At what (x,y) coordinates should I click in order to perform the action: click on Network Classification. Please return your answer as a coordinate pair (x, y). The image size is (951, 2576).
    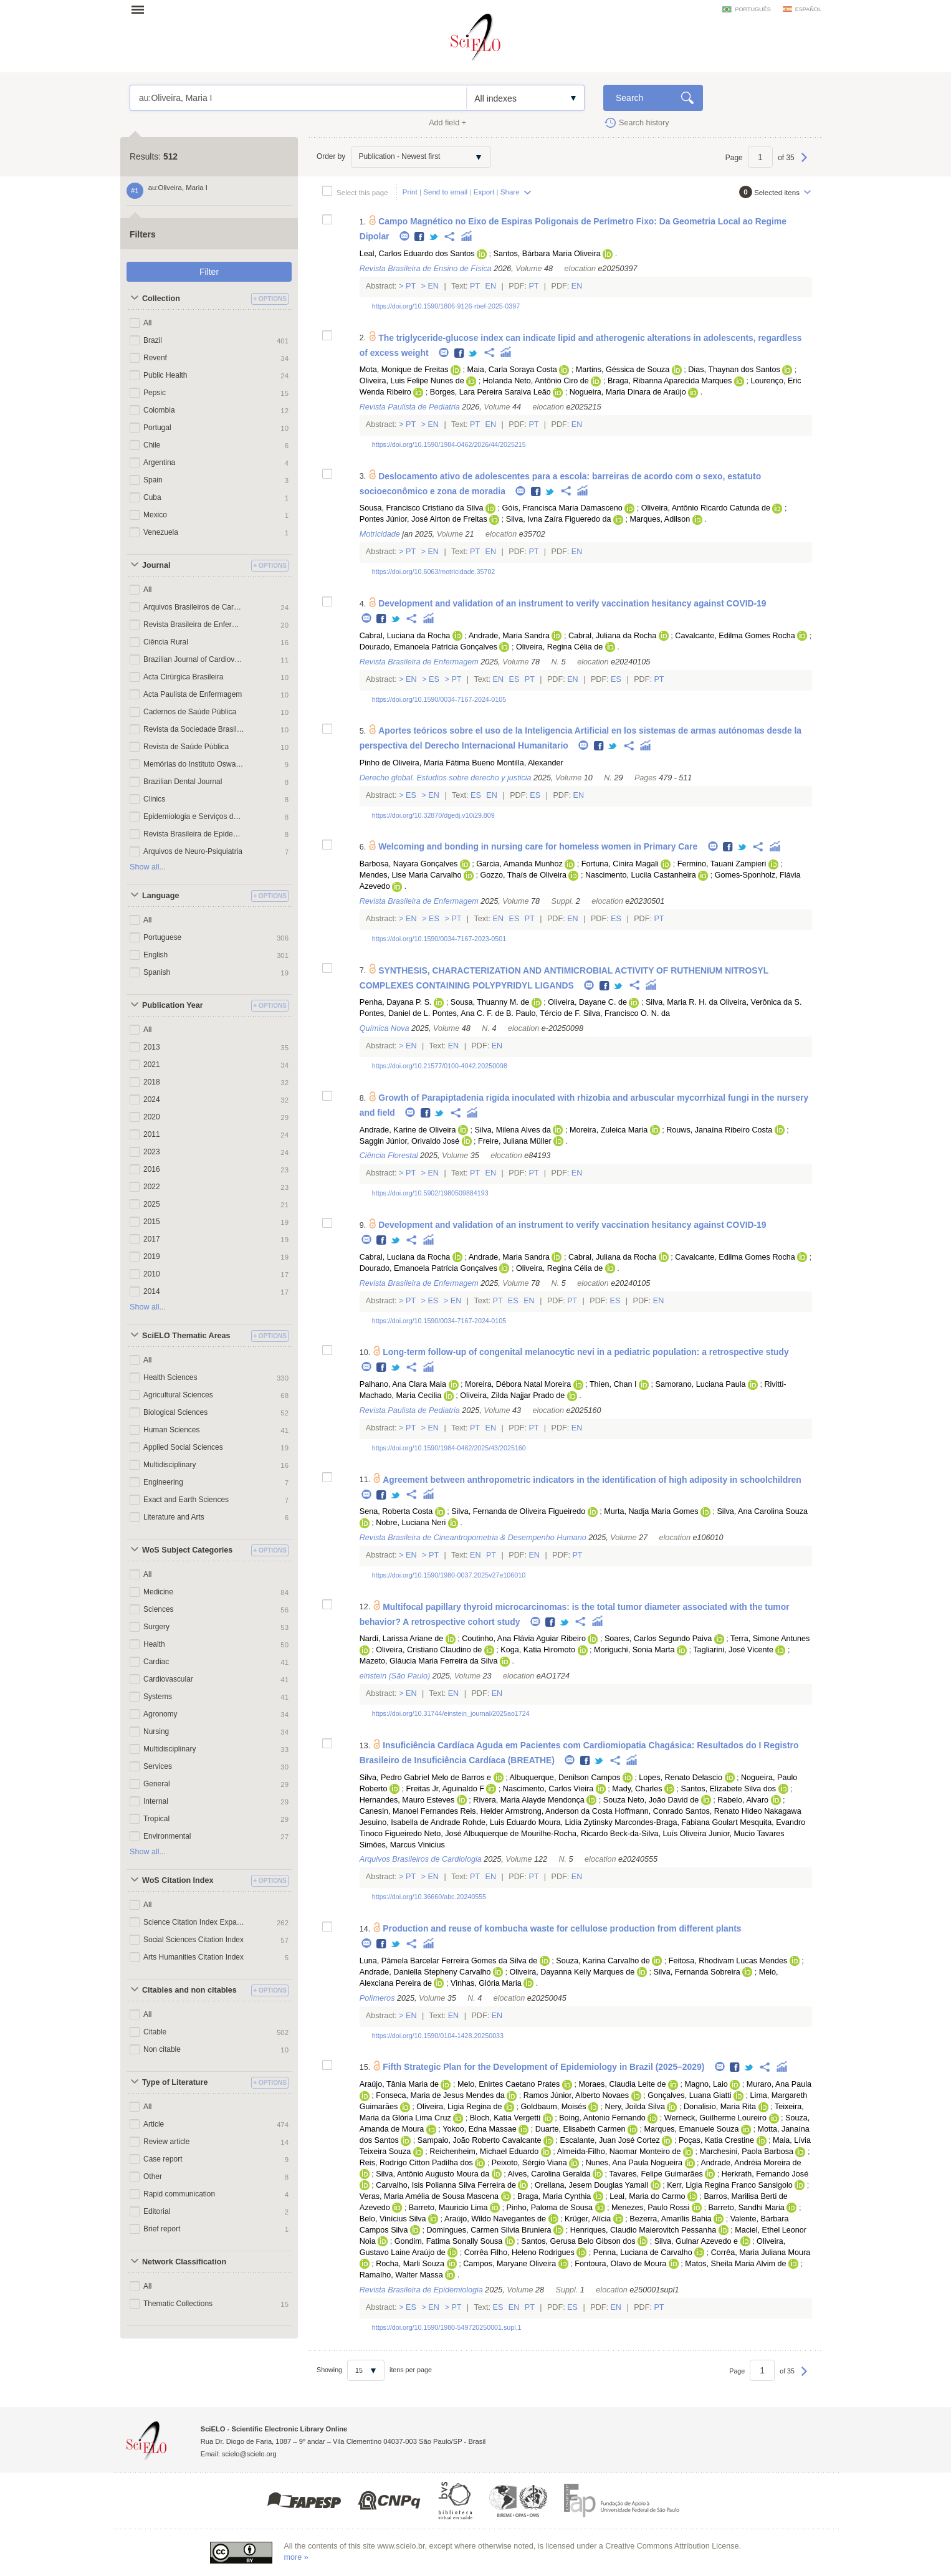
    Looking at the image, I should click on (184, 2262).